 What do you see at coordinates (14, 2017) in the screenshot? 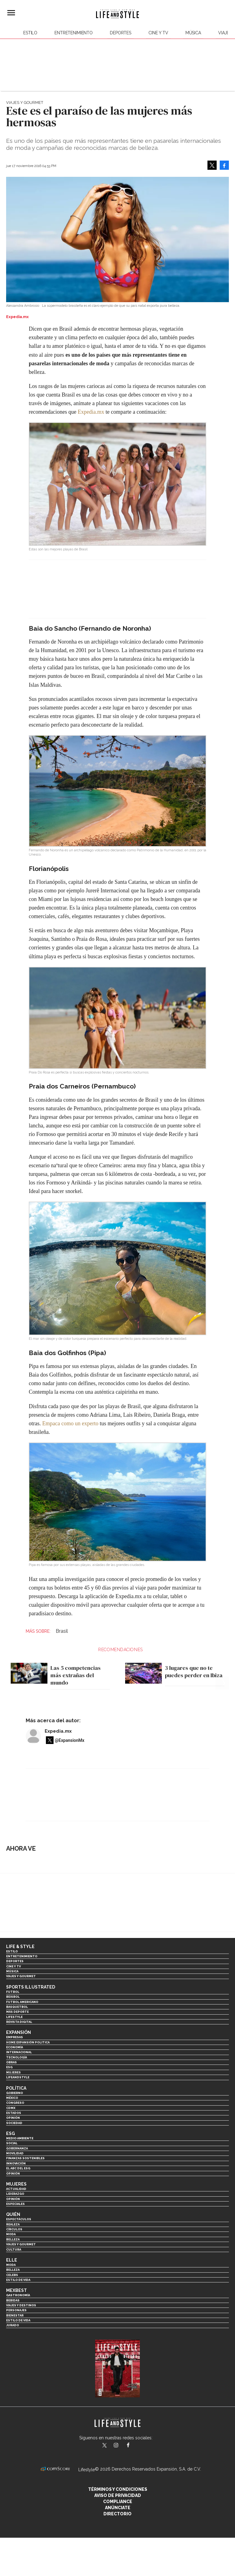
I see `Lifestyle` at bounding box center [14, 2017].